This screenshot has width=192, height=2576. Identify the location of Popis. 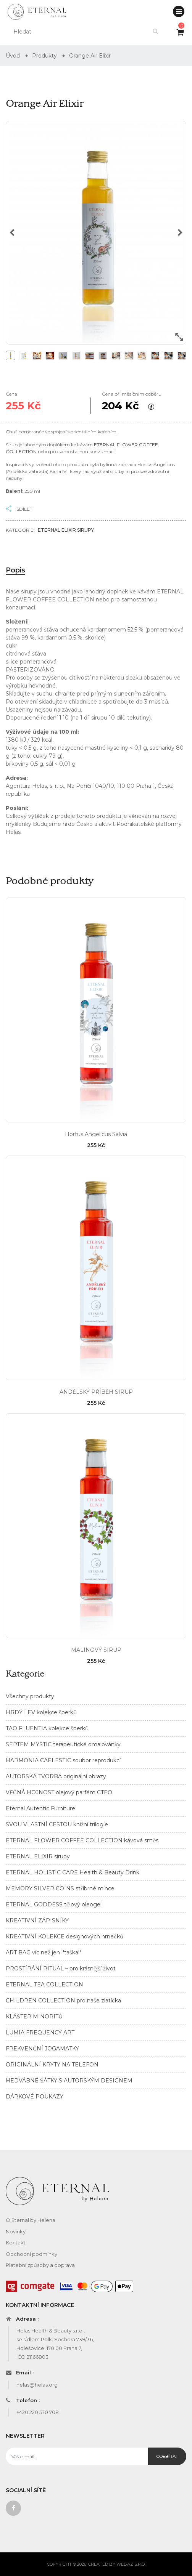
(15, 570).